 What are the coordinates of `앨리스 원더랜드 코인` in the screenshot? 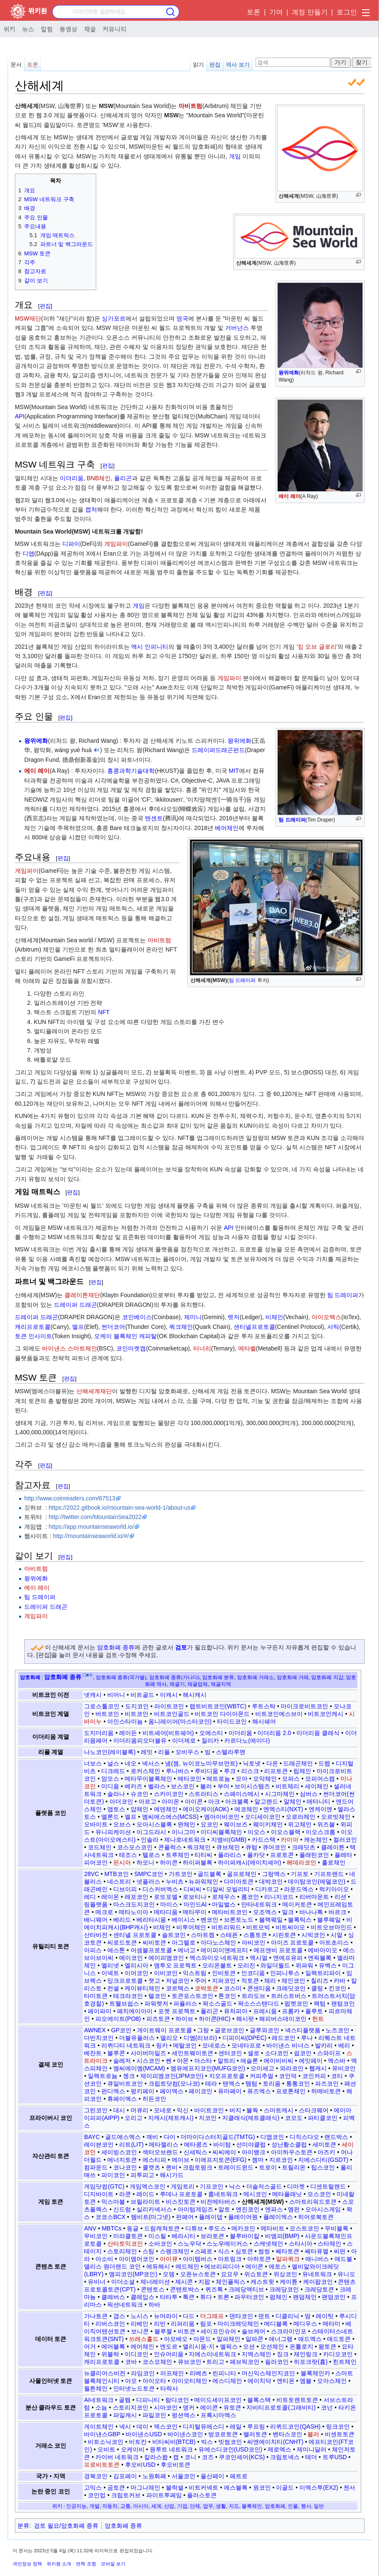 It's located at (112, 2266).